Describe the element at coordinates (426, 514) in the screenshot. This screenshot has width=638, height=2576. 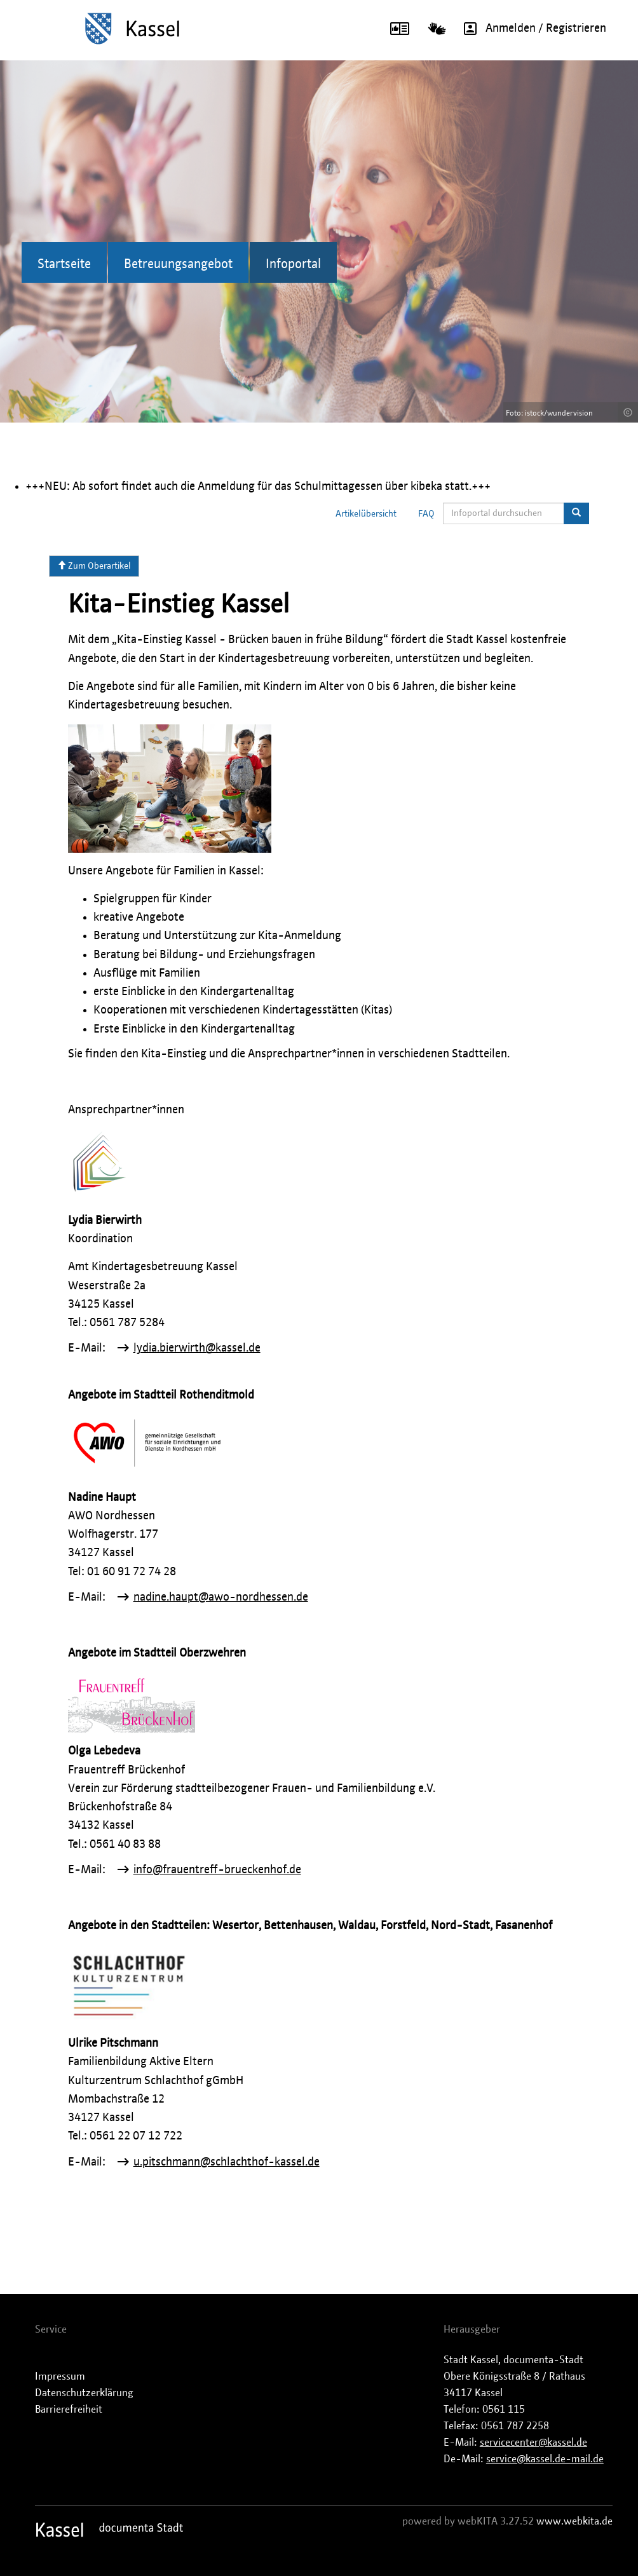
I see `FAQ` at that location.